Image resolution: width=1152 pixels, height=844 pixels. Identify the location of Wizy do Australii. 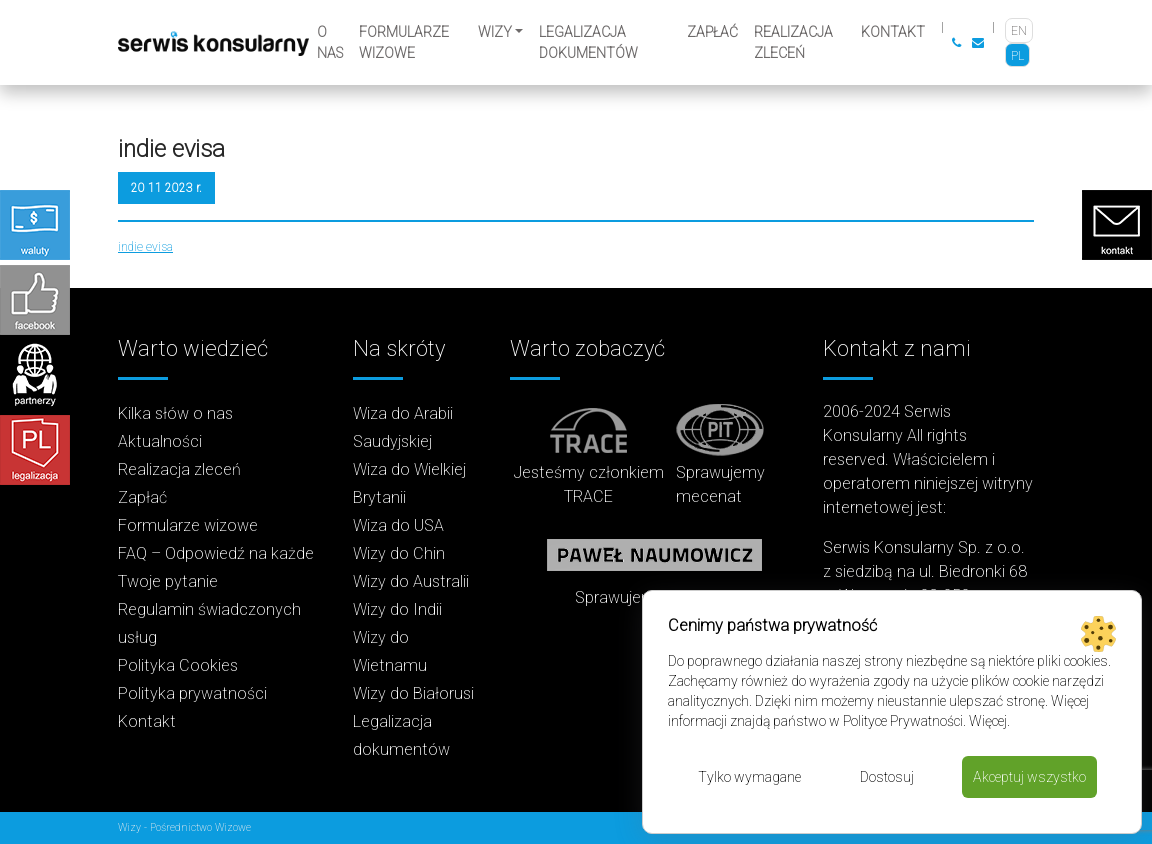
(411, 581).